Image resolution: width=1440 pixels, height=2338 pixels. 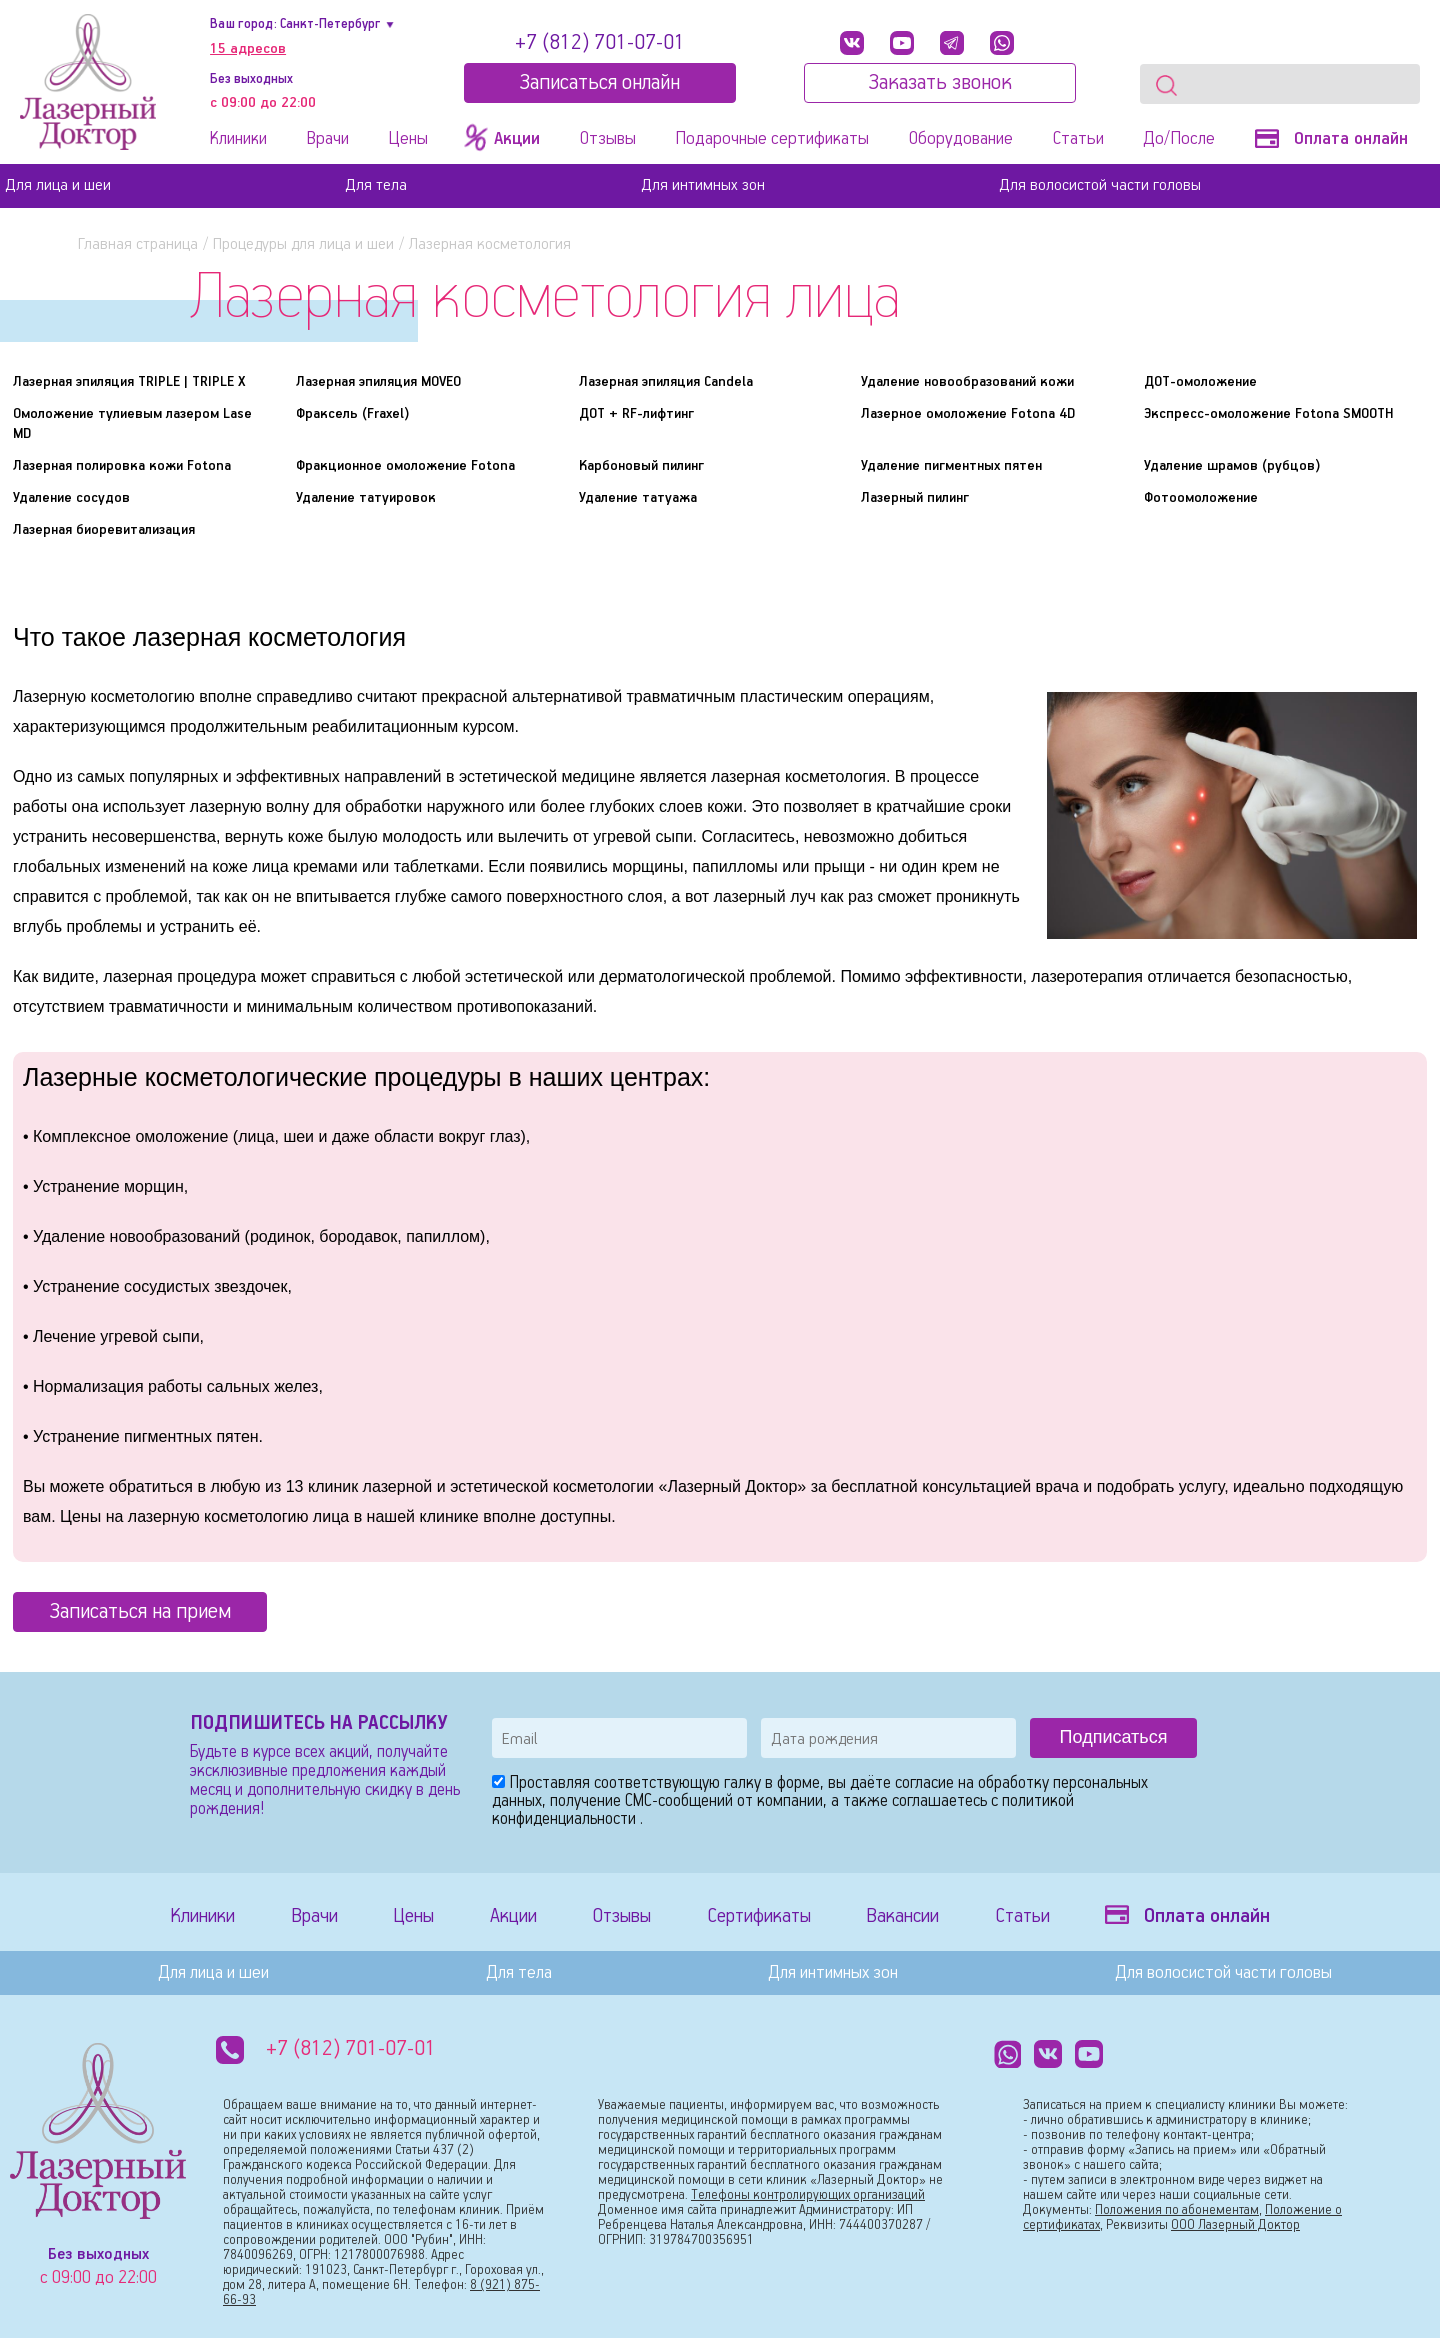 I want to click on Акции, so click(x=513, y=1916).